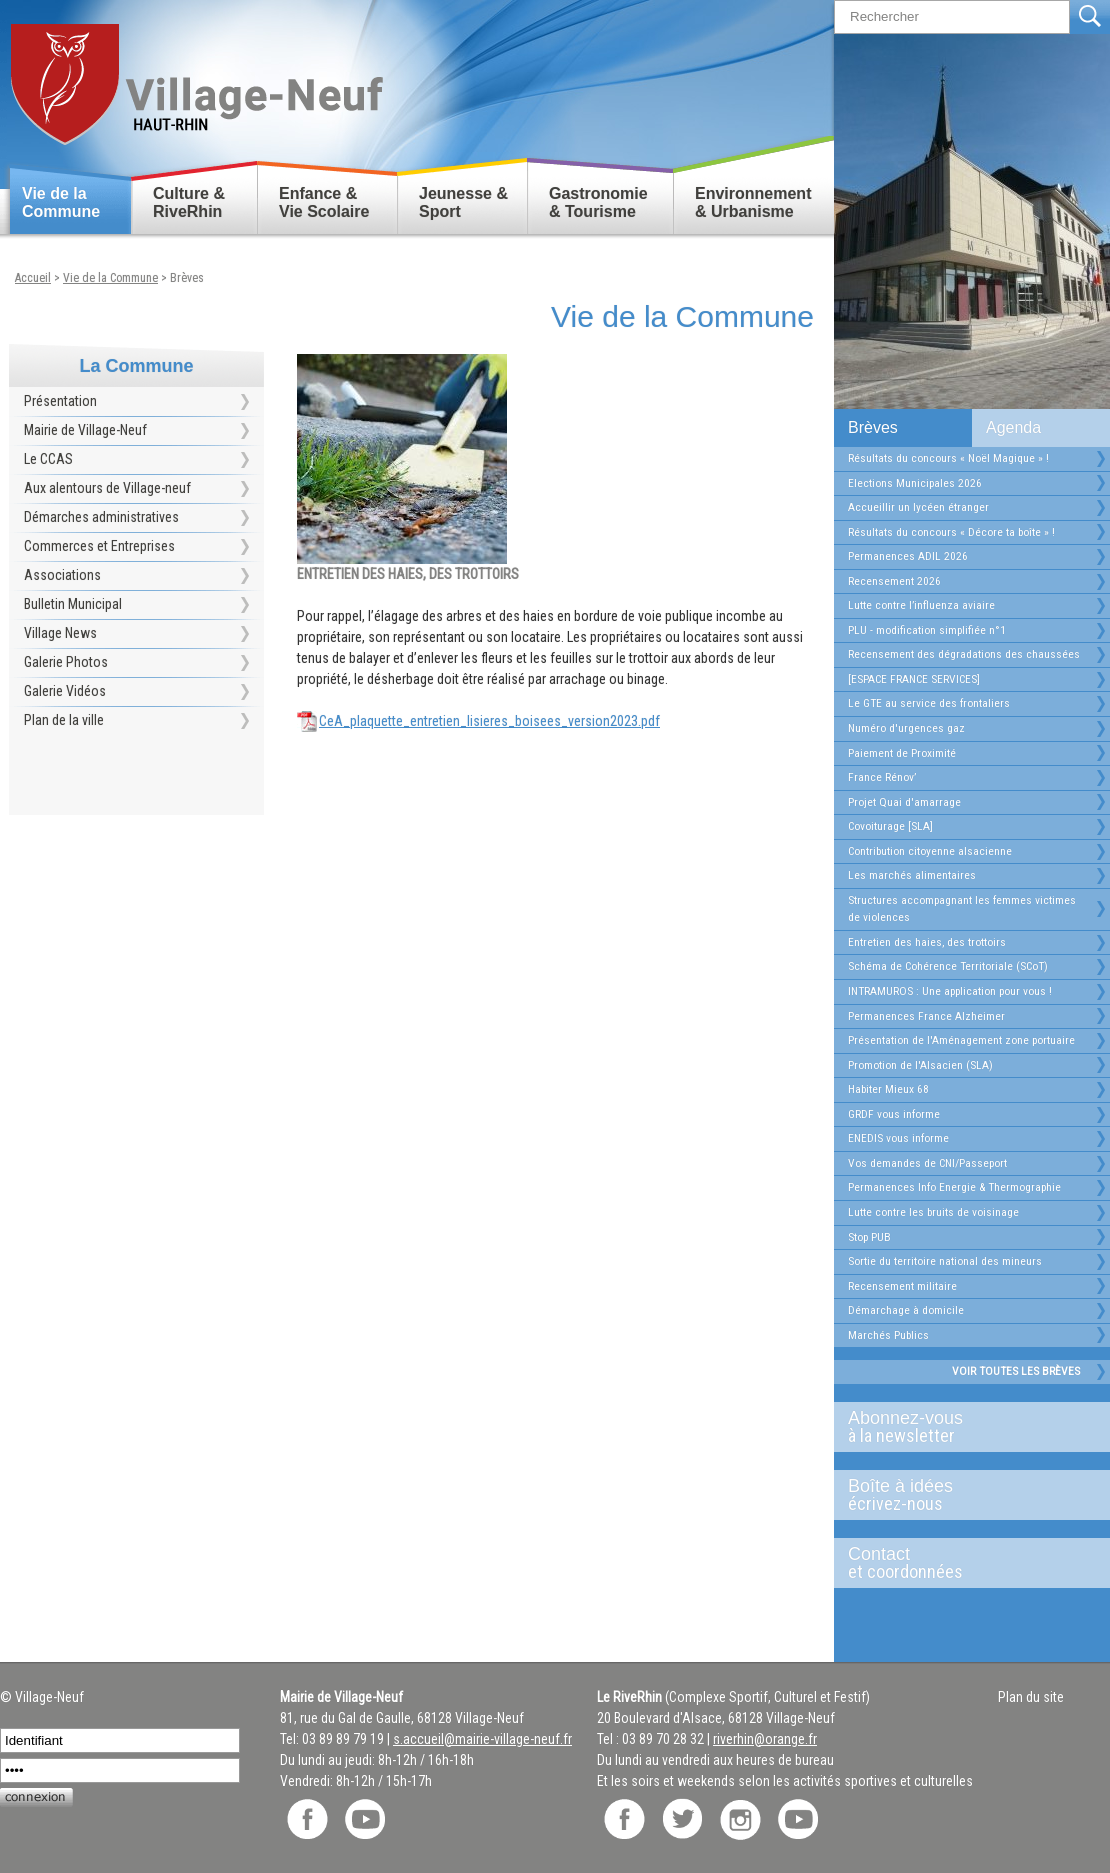 This screenshot has width=1110, height=1873. What do you see at coordinates (964, 1563) in the screenshot?
I see `Contact` at bounding box center [964, 1563].